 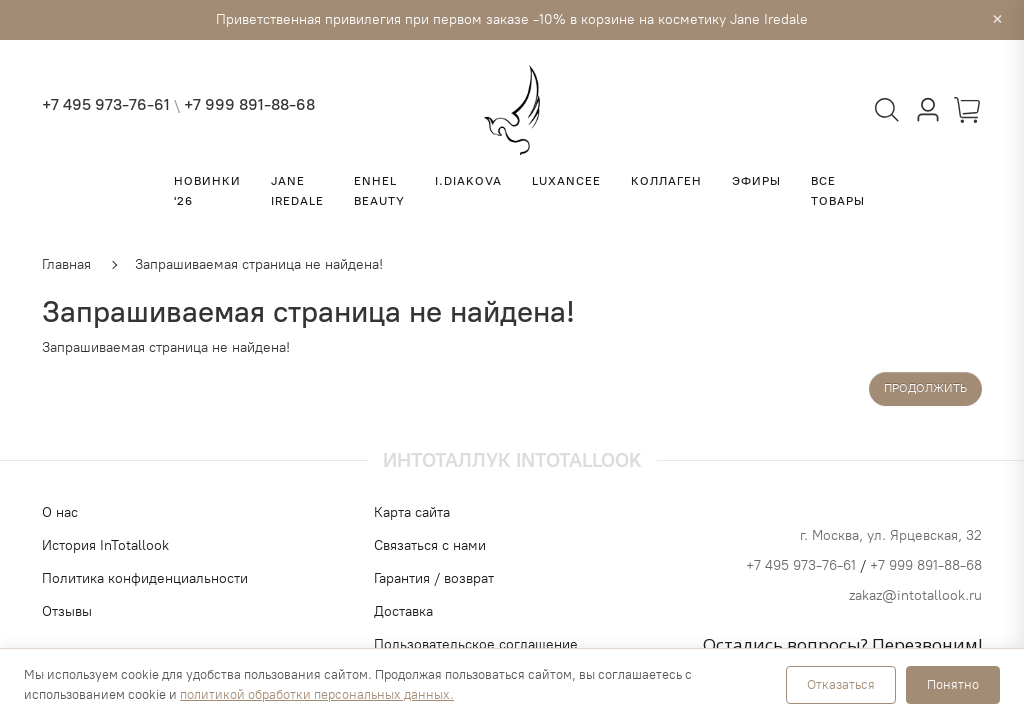 I want to click on I.Diakova, so click(x=468, y=181).